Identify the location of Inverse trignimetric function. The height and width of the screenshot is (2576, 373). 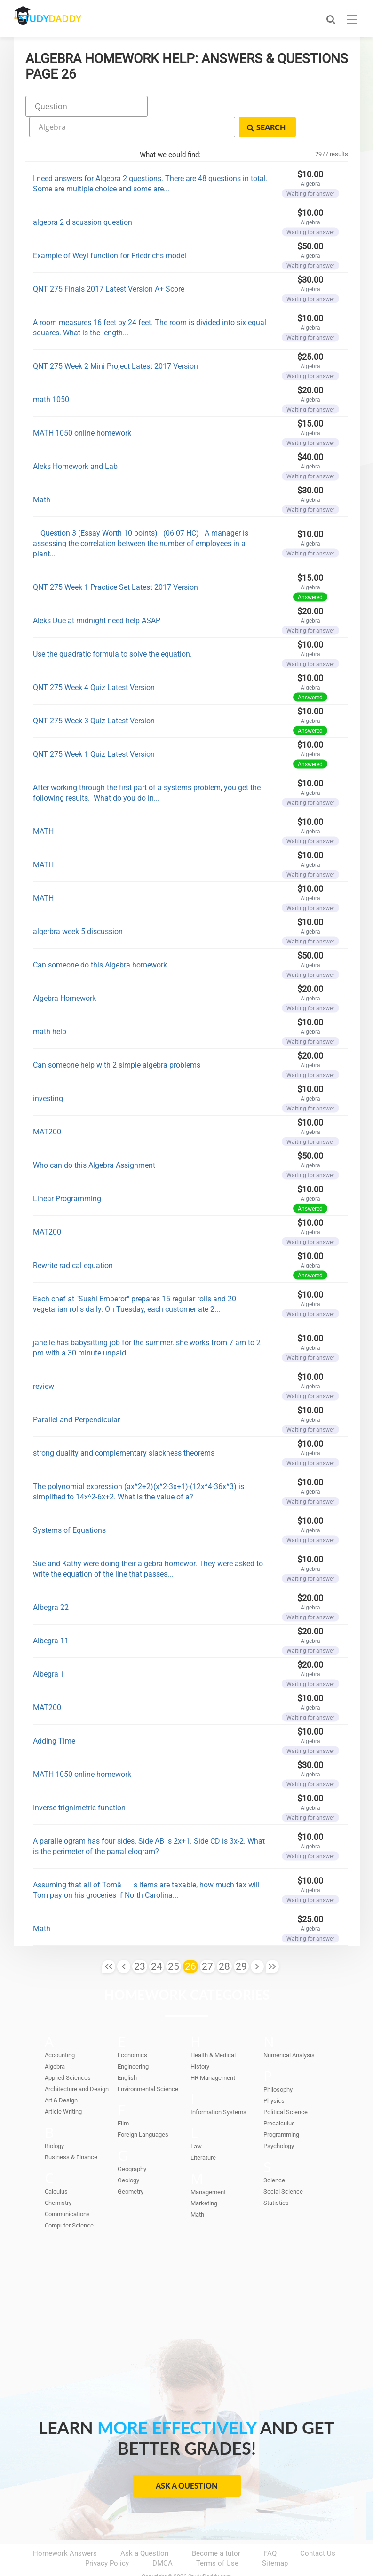
(79, 1783).